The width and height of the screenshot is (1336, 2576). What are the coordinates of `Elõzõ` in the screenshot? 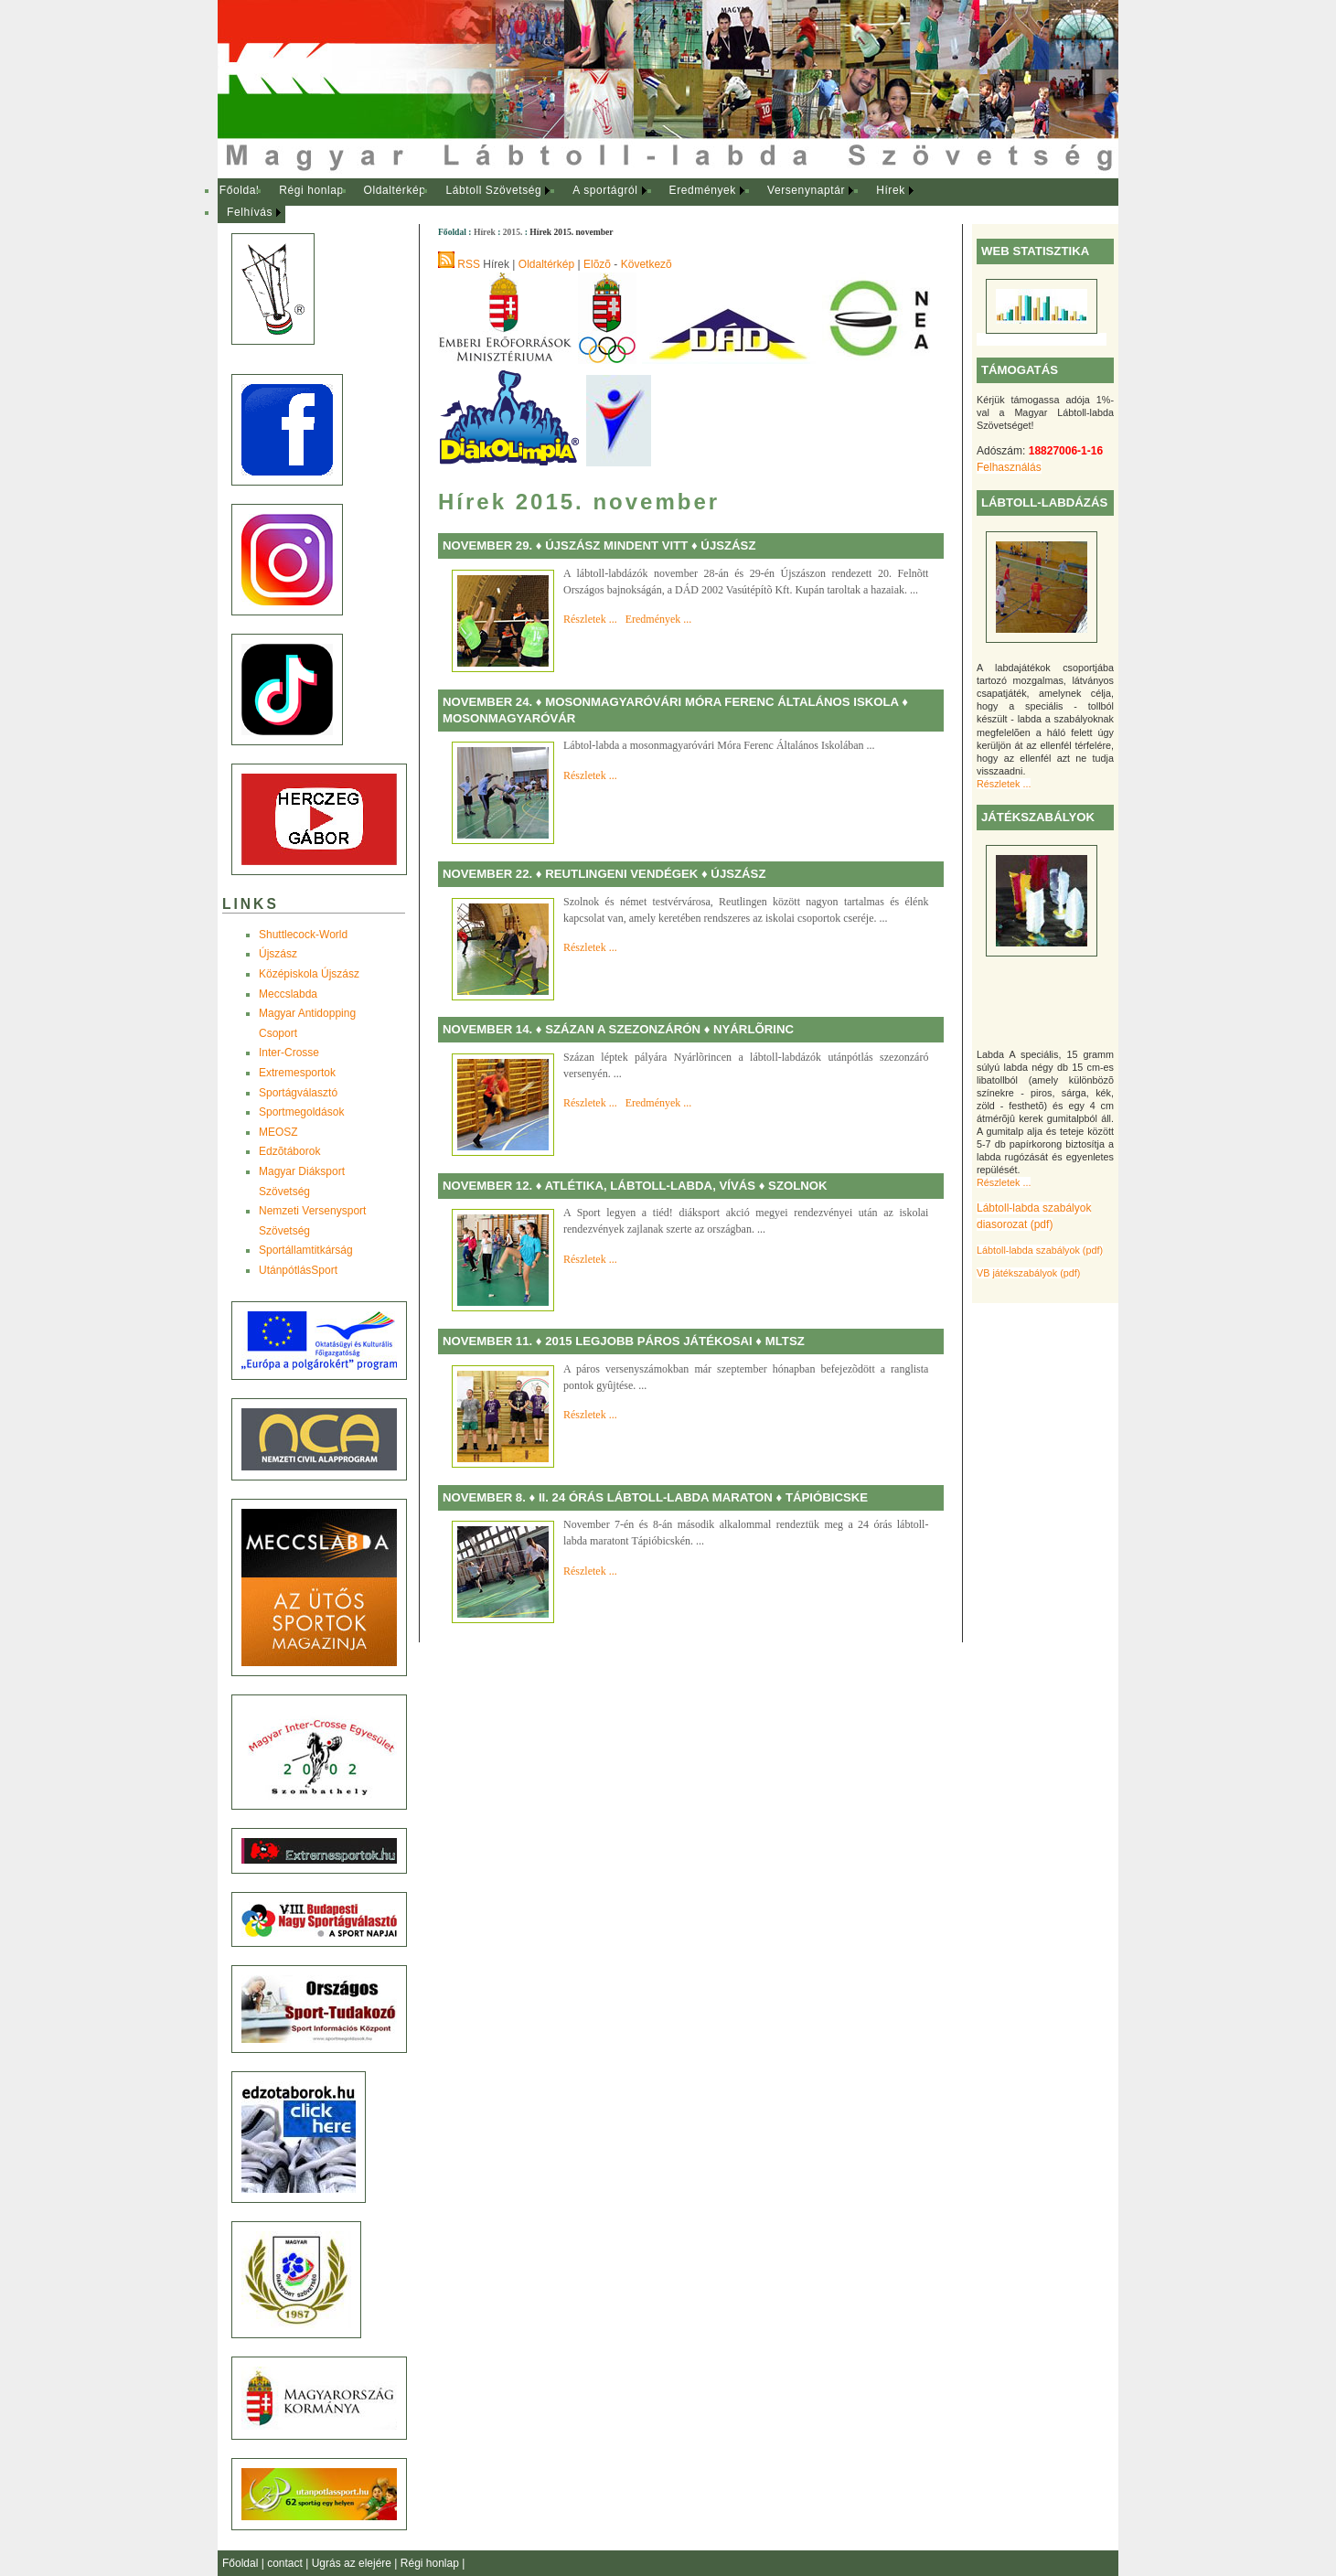 It's located at (597, 264).